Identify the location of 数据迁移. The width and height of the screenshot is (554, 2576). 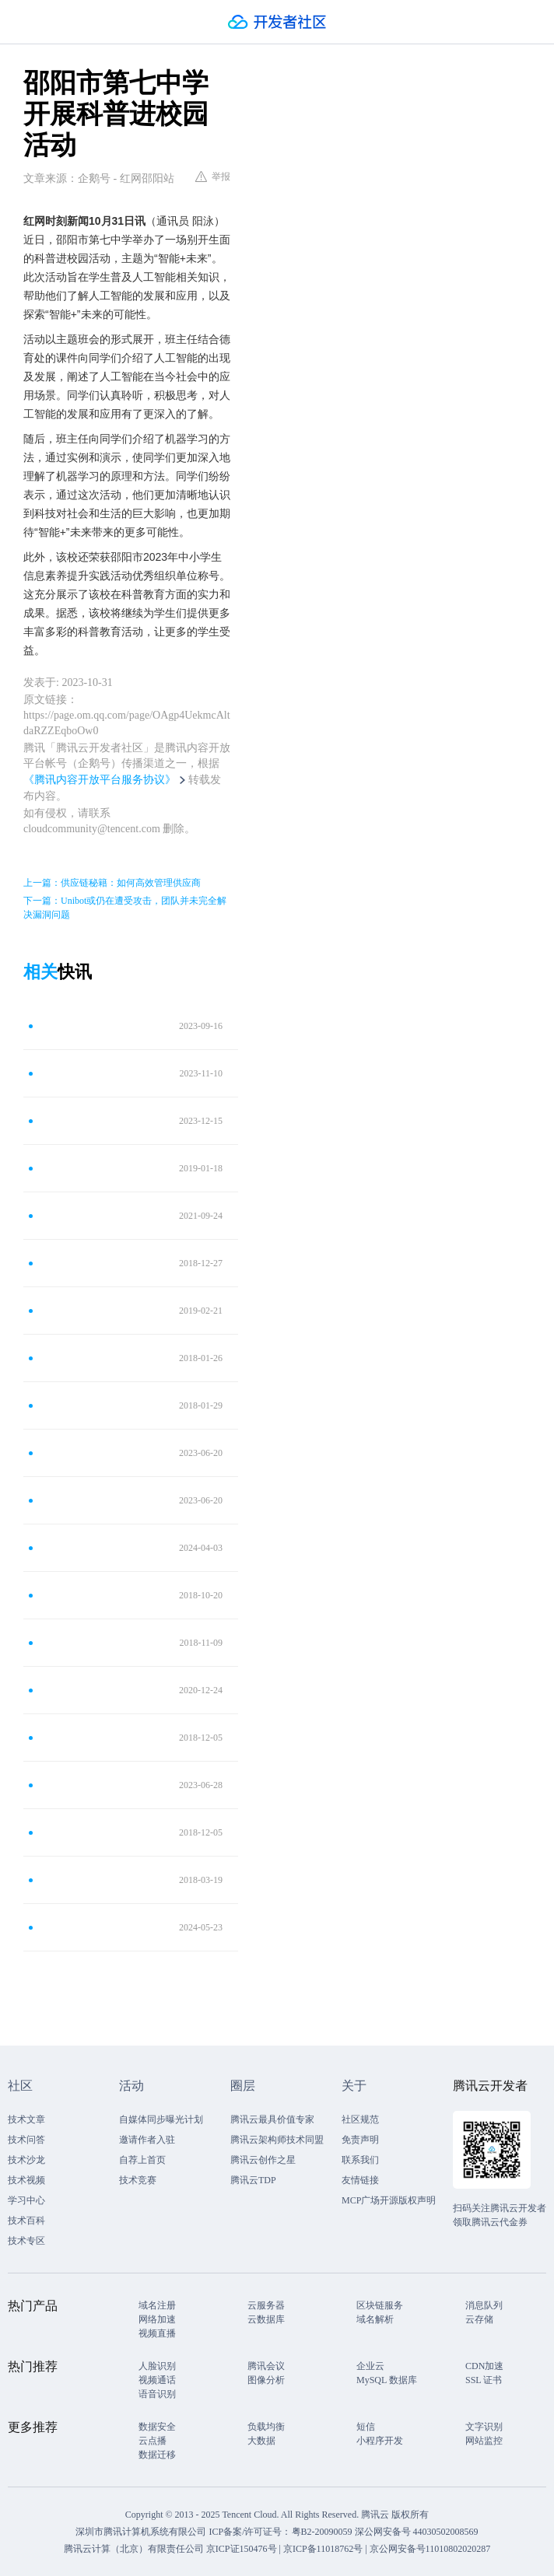
(157, 2454).